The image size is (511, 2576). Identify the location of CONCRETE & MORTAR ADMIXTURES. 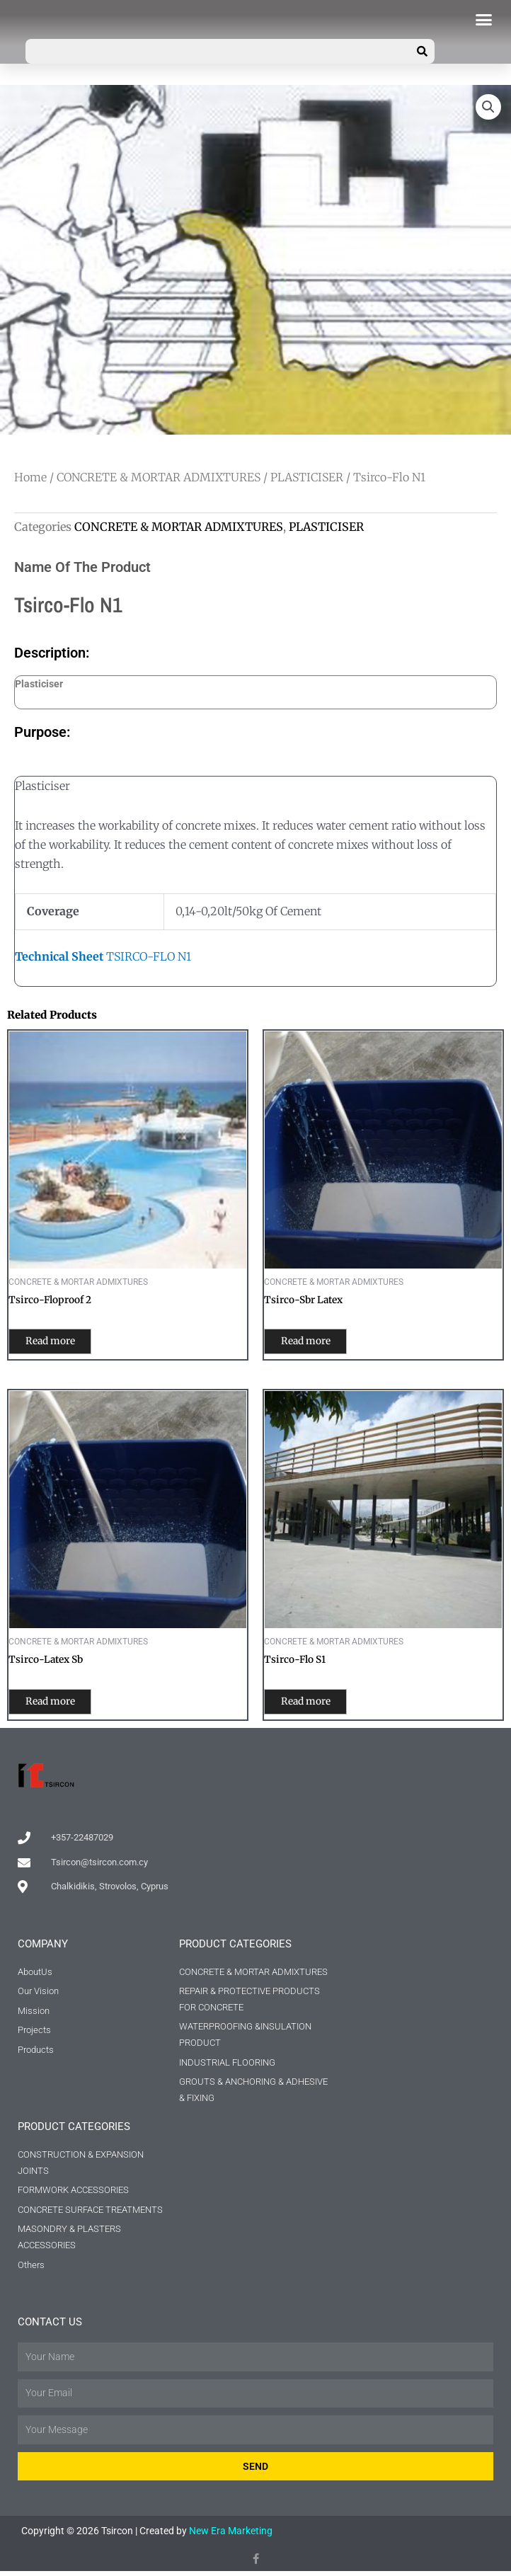
(158, 477).